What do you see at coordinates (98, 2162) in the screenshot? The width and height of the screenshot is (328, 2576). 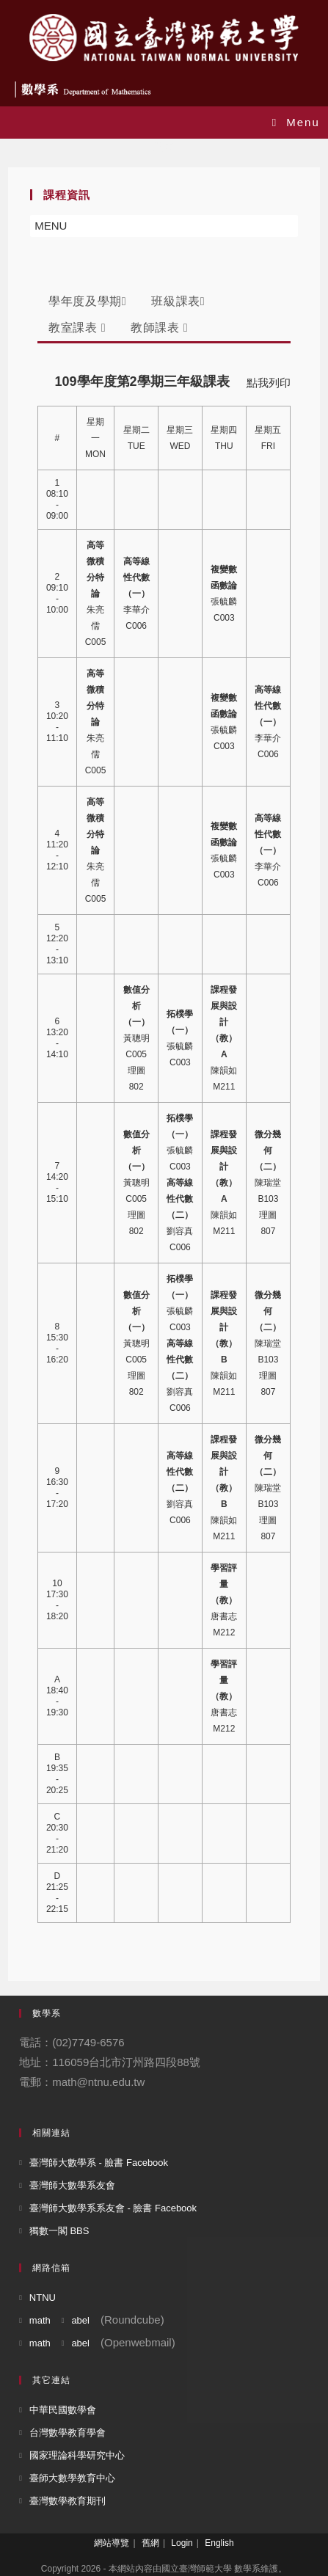 I see `臺灣師大數學系 - 臉書 Facebook` at bounding box center [98, 2162].